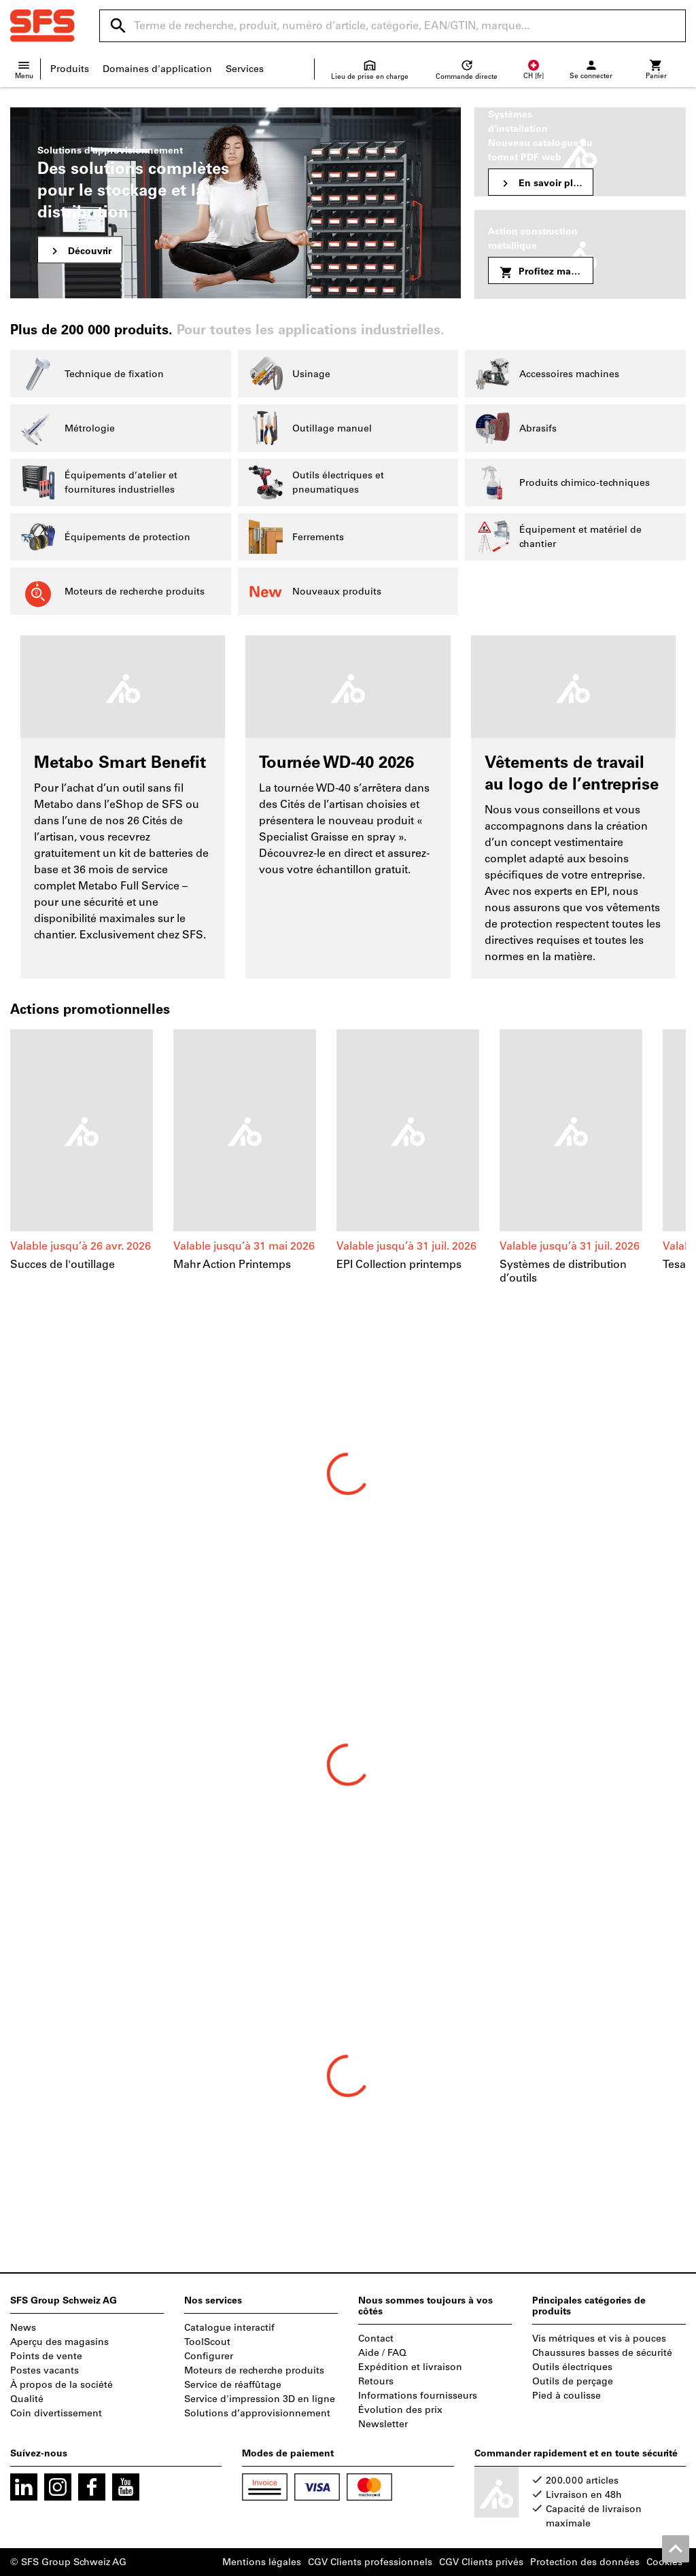 This screenshot has height=2576, width=696. I want to click on CGV Clients privés, so click(481, 2562).